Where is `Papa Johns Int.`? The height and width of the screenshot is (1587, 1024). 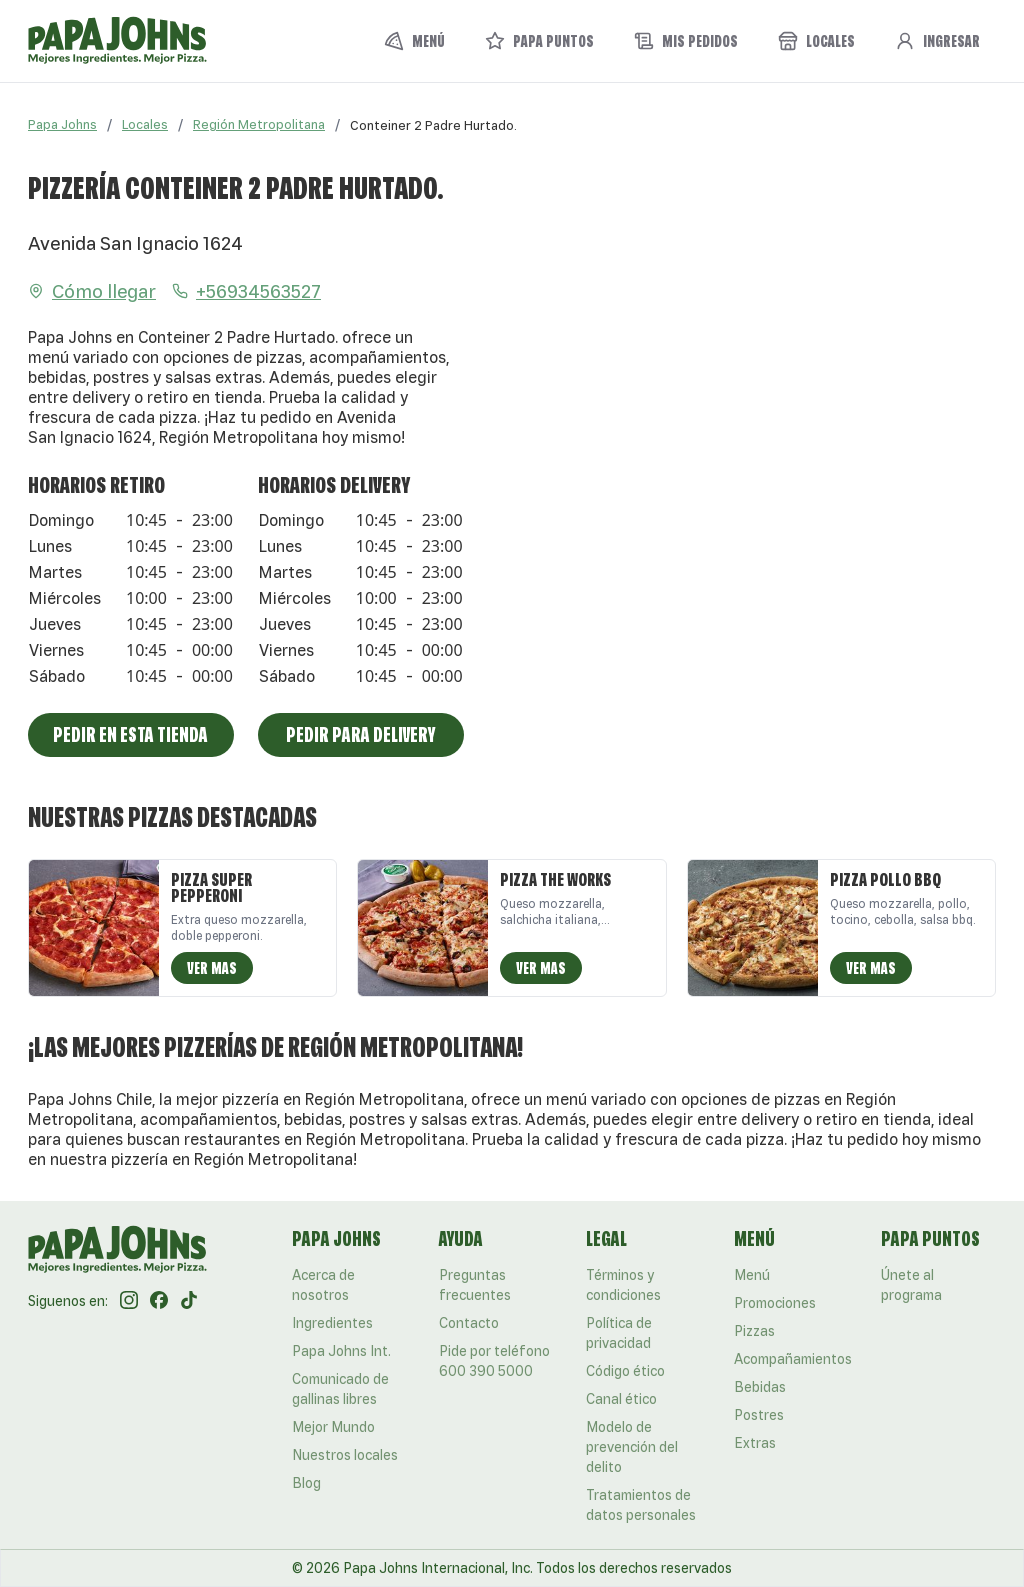 Papa Johns Int. is located at coordinates (341, 1351).